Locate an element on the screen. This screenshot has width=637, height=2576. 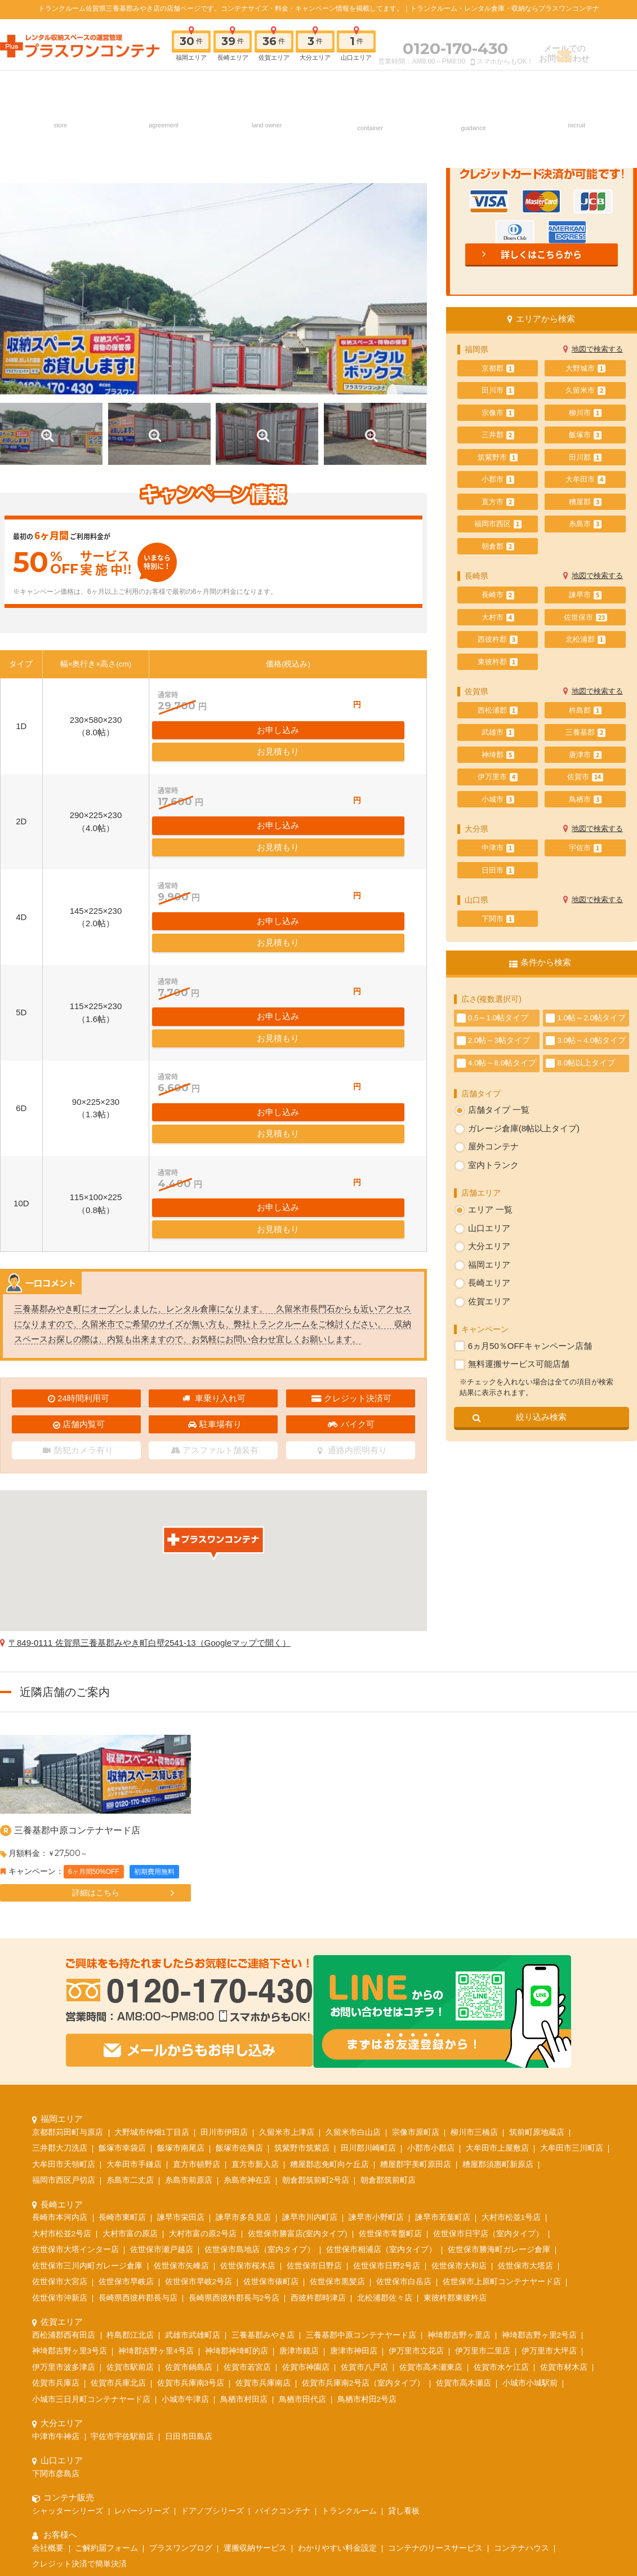
佐賀市兵庫南3号店 is located at coordinates (191, 2230).